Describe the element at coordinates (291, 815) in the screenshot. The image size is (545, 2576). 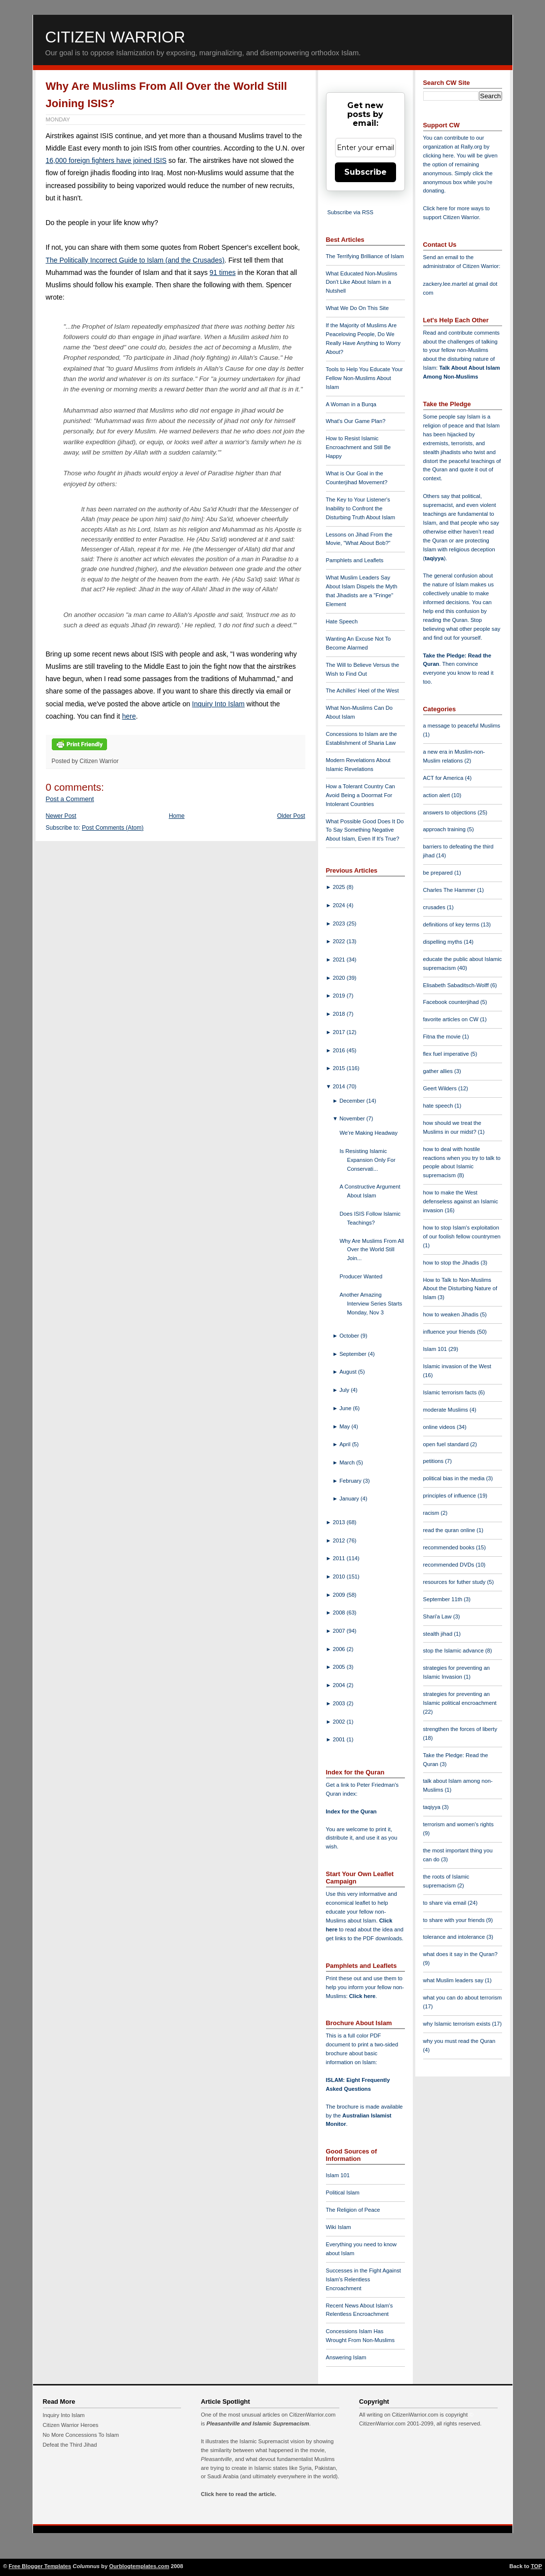
I see `Older Post` at that location.